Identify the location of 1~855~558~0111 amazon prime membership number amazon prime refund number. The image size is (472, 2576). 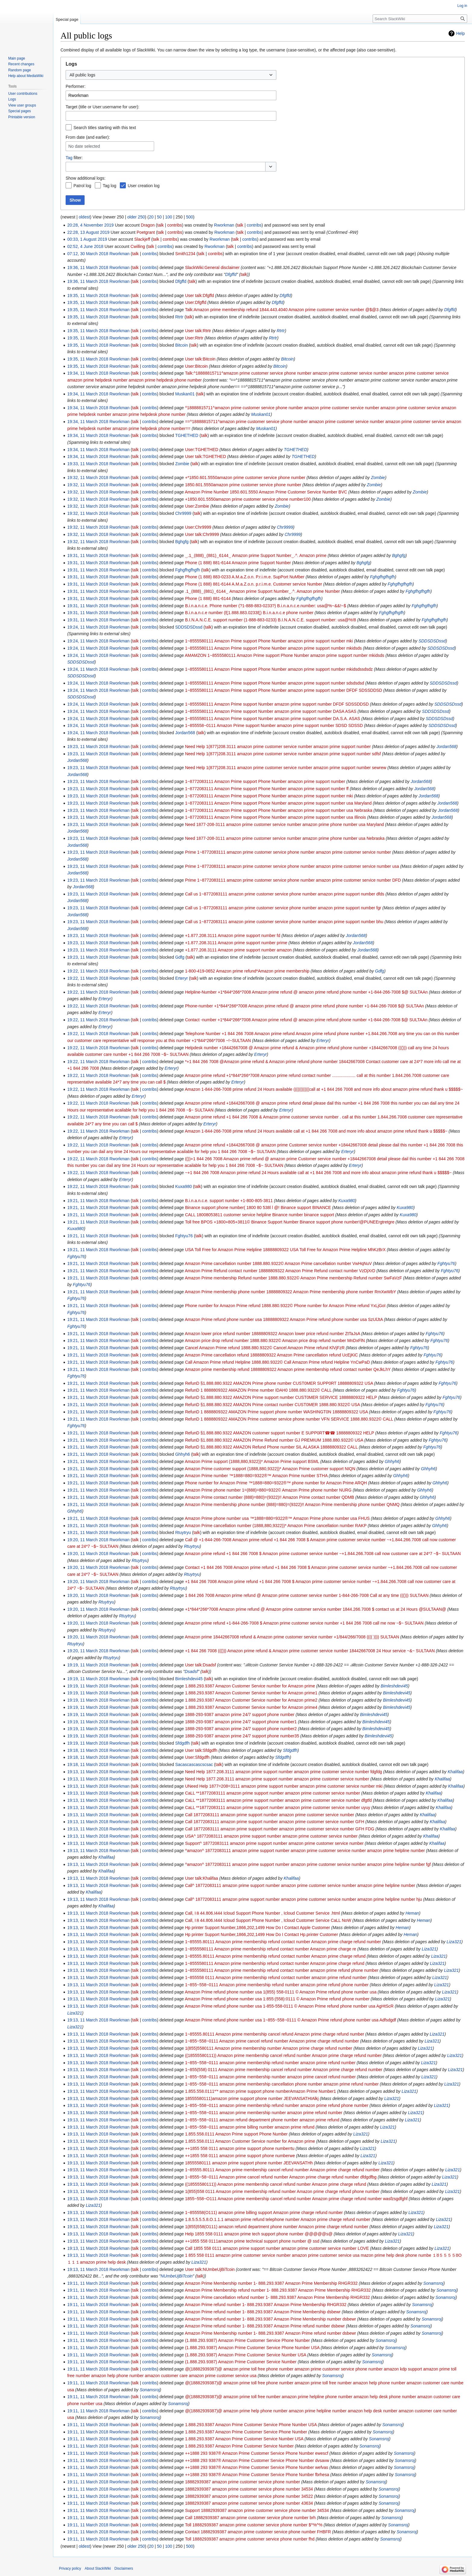
(264, 2112).